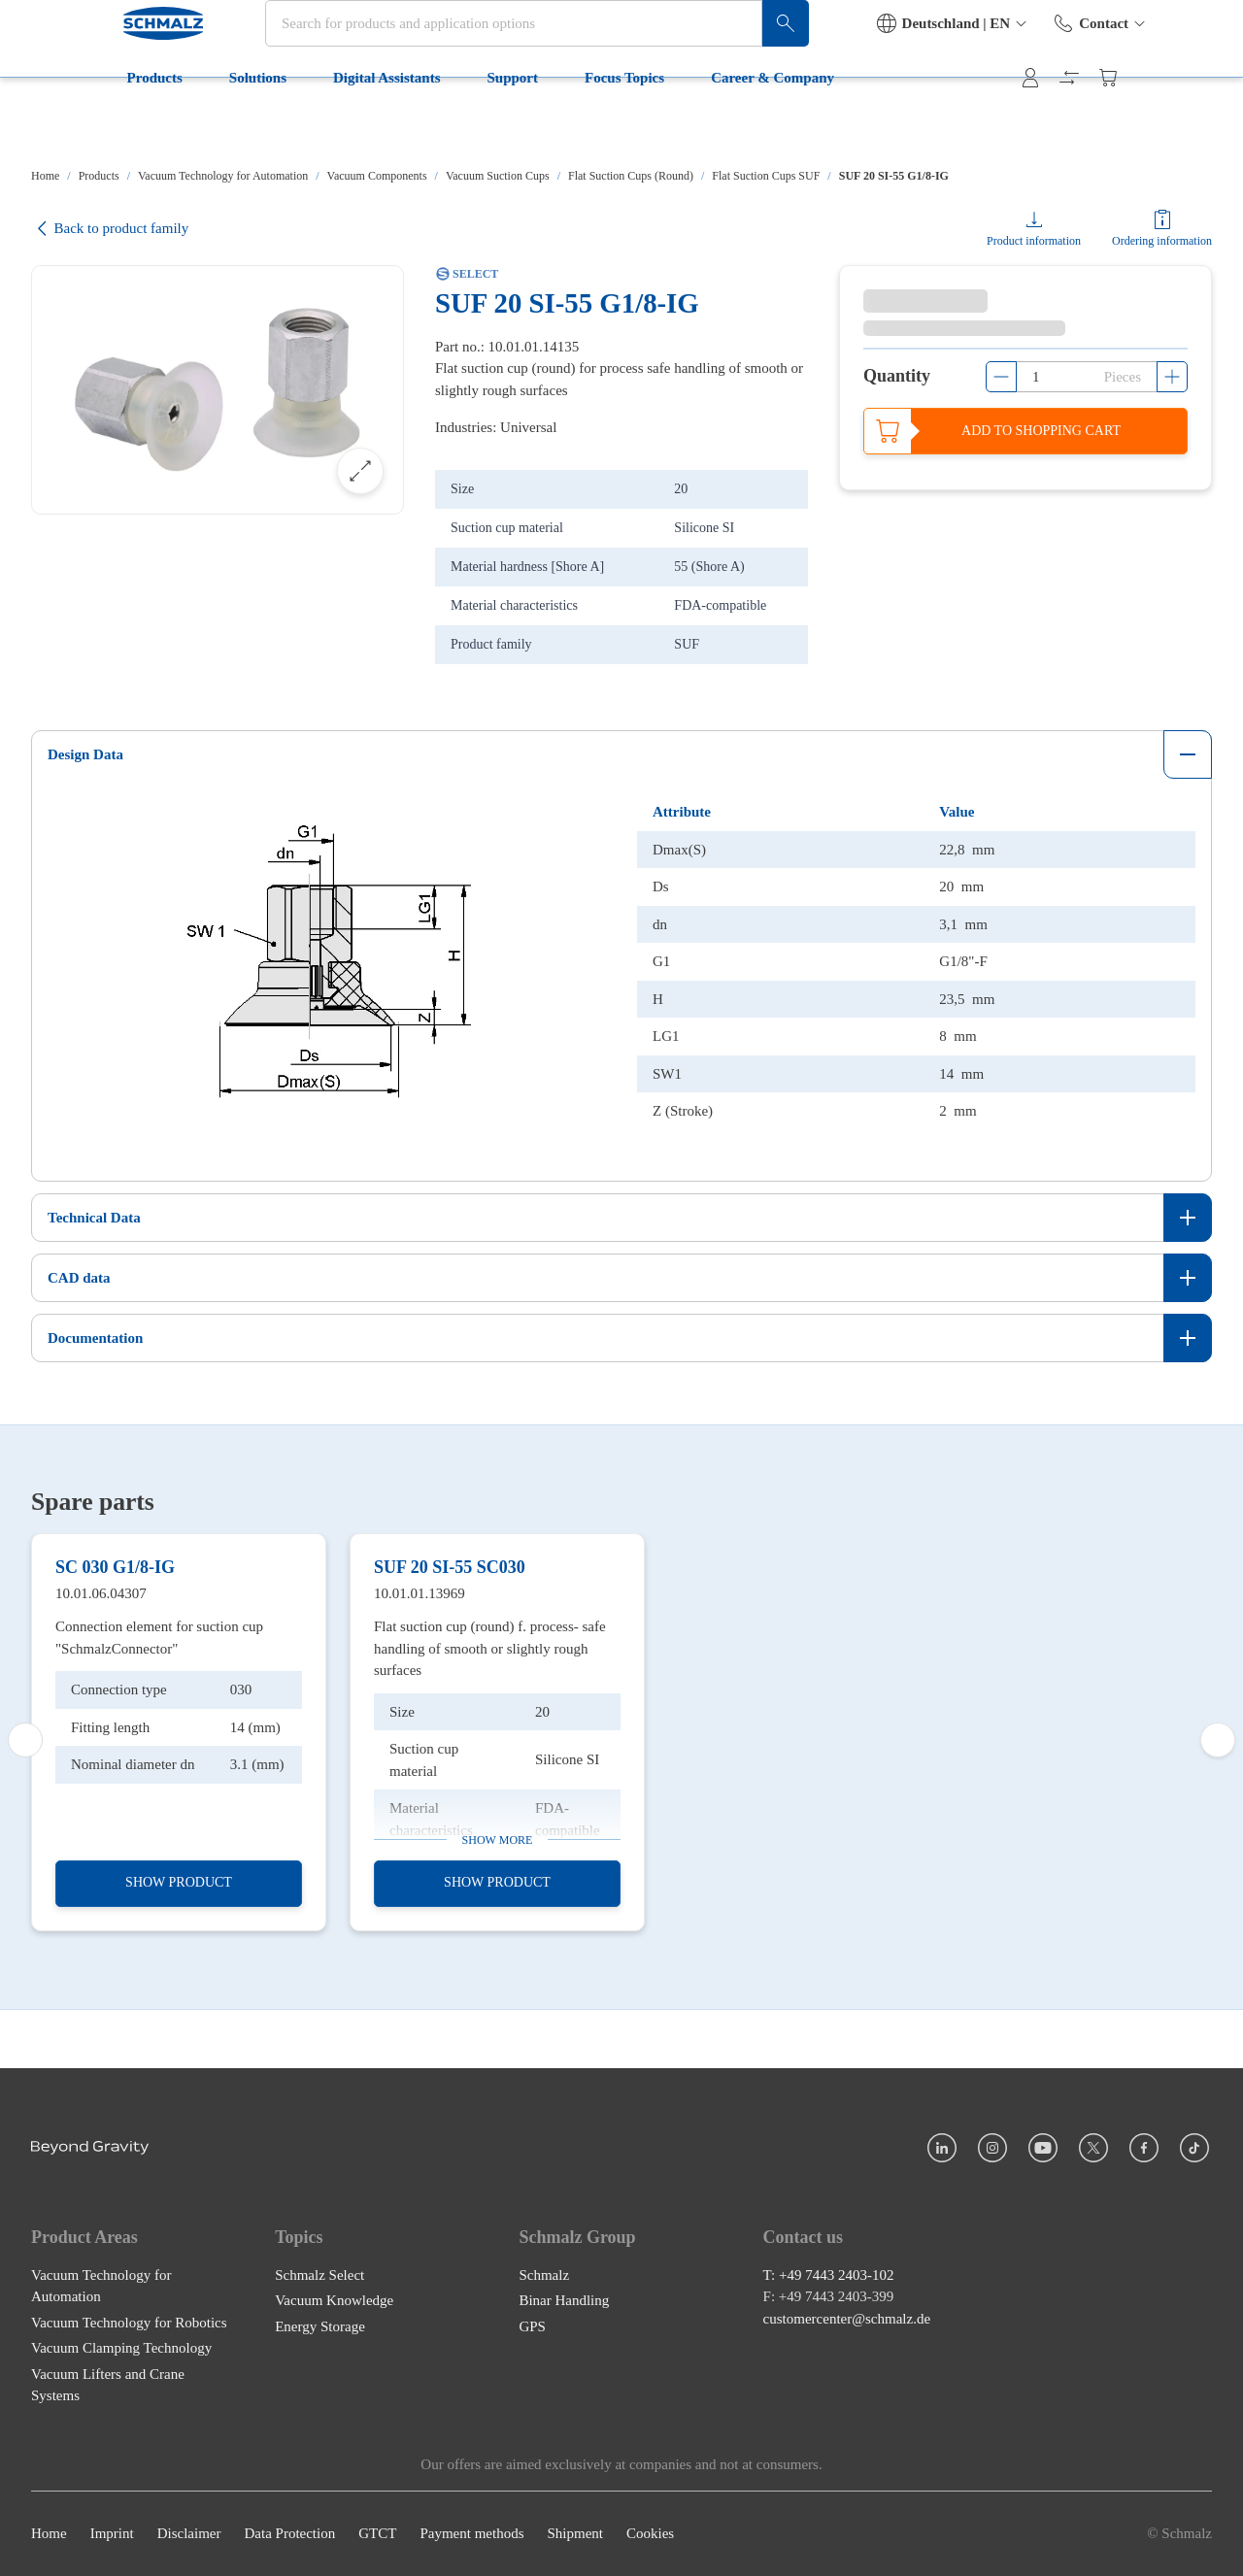  Describe the element at coordinates (532, 2458) in the screenshot. I see `GPS` at that location.